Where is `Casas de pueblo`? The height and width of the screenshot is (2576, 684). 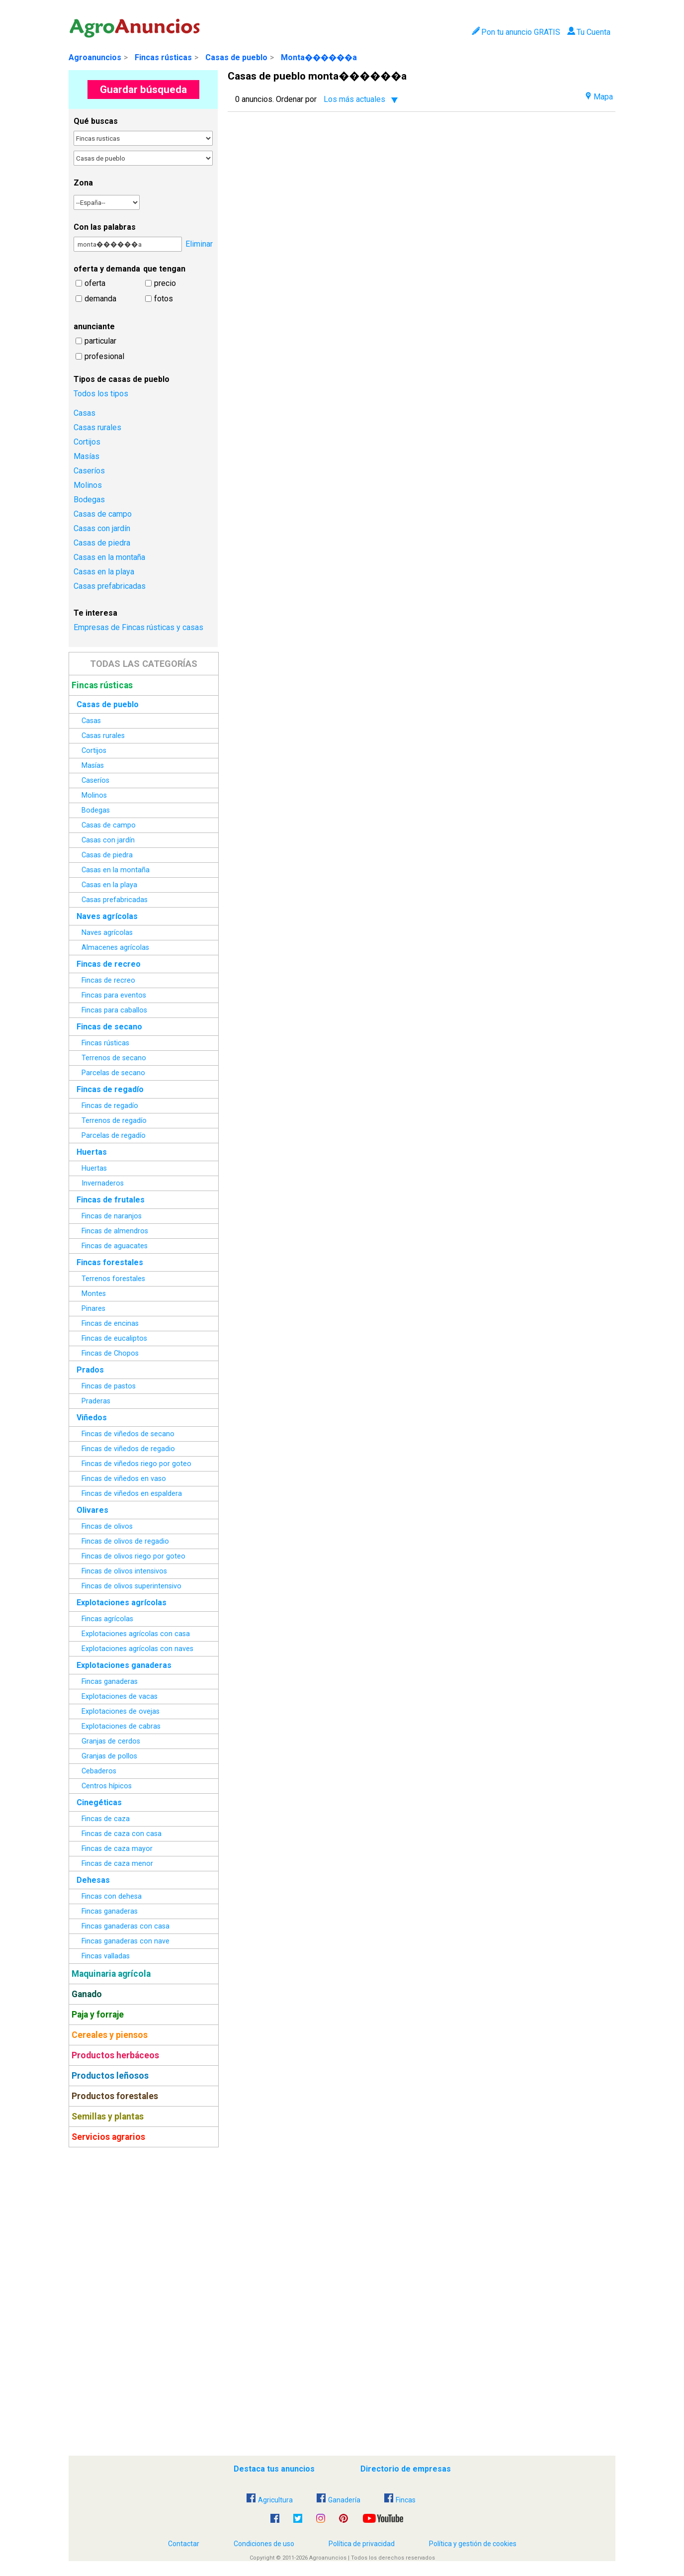
Casas de pueblo is located at coordinates (236, 57).